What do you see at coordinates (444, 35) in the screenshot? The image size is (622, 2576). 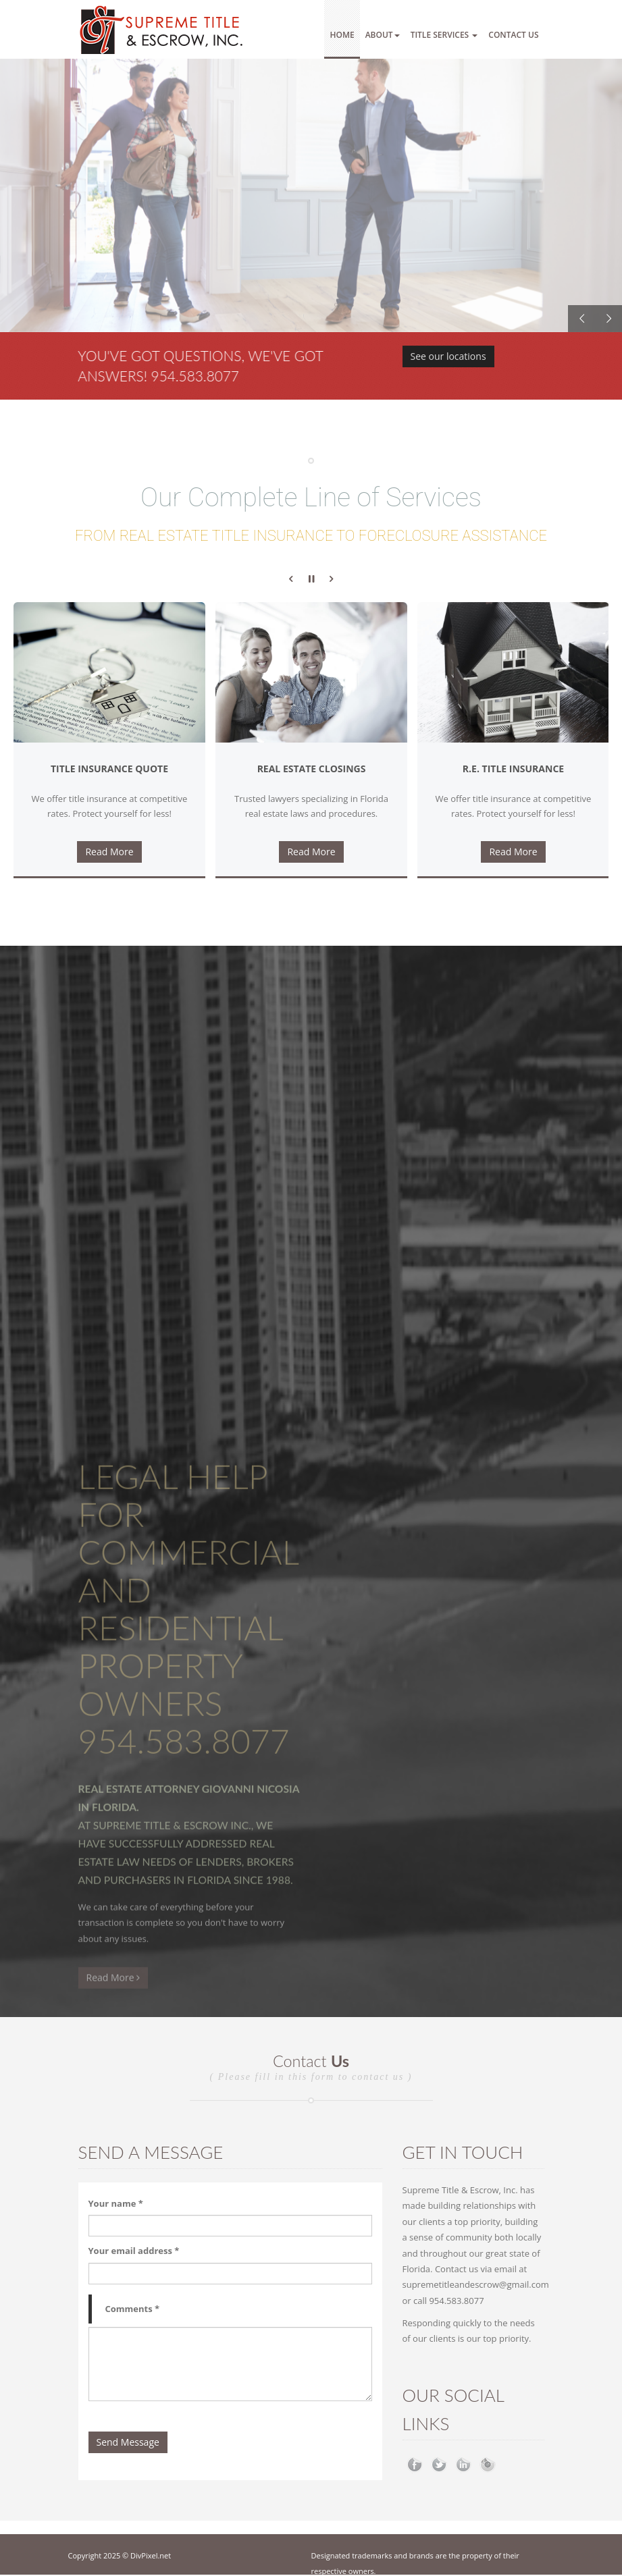 I see `Title Services` at bounding box center [444, 35].